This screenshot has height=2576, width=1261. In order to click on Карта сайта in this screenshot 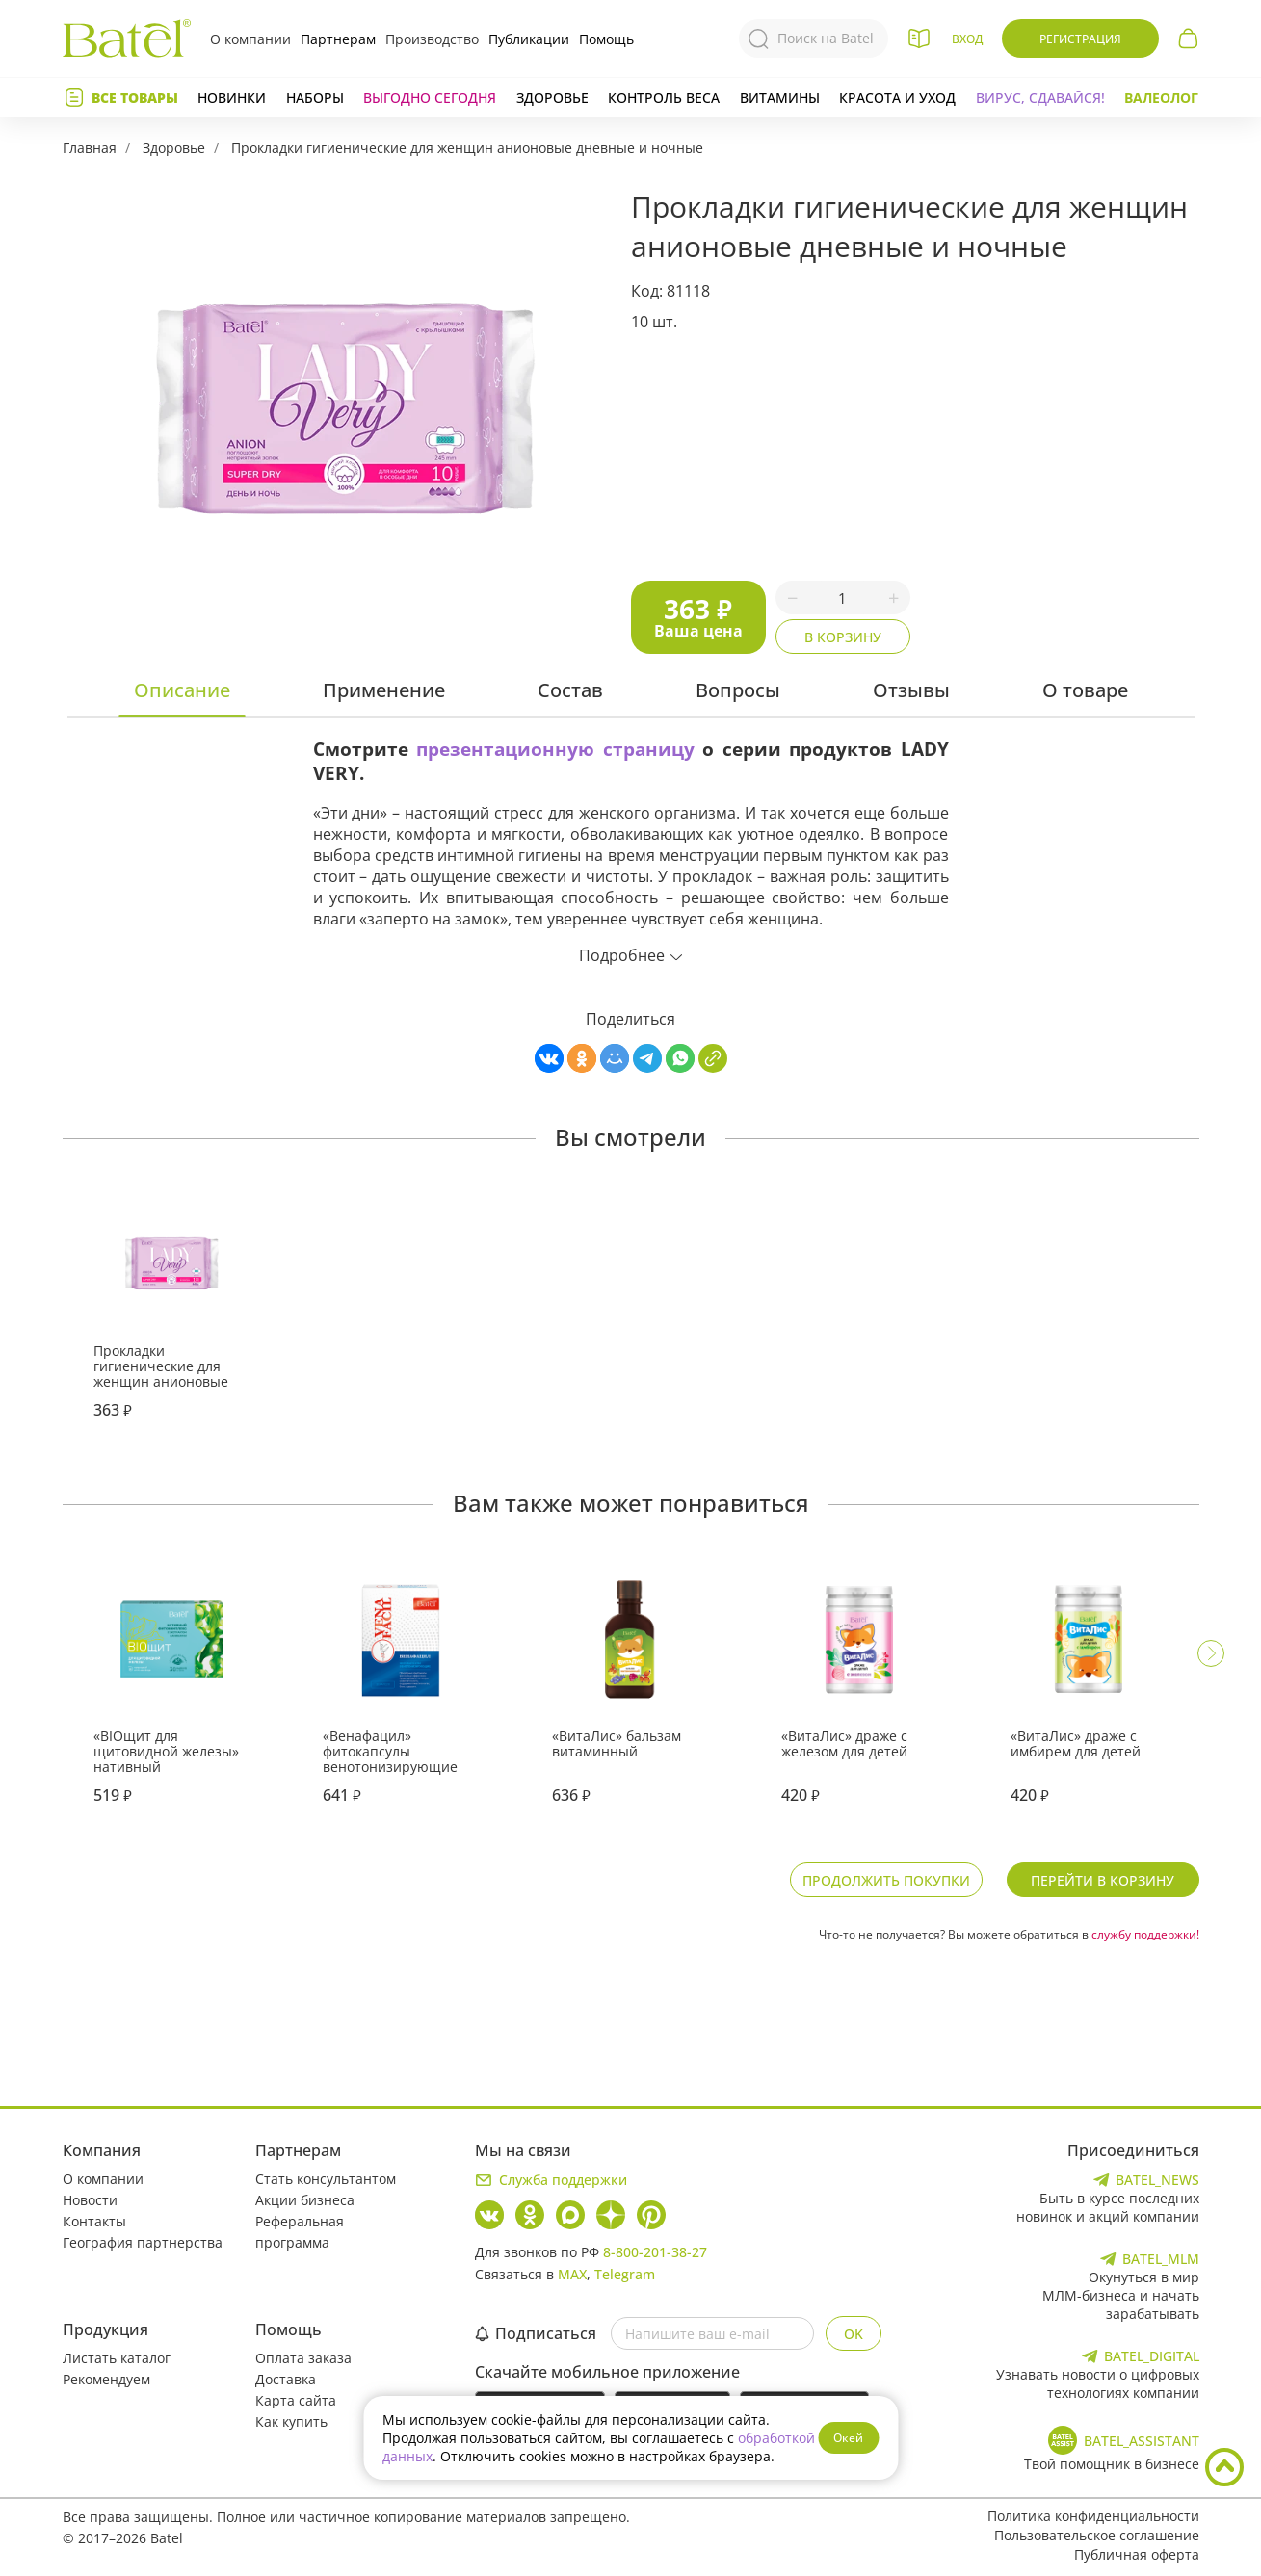, I will do `click(295, 2400)`.